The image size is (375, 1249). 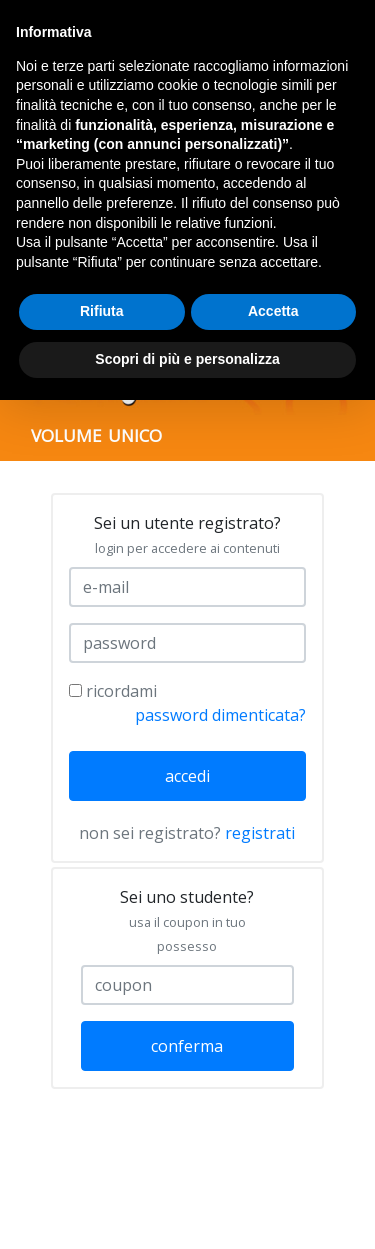 I want to click on registrati, so click(x=260, y=833).